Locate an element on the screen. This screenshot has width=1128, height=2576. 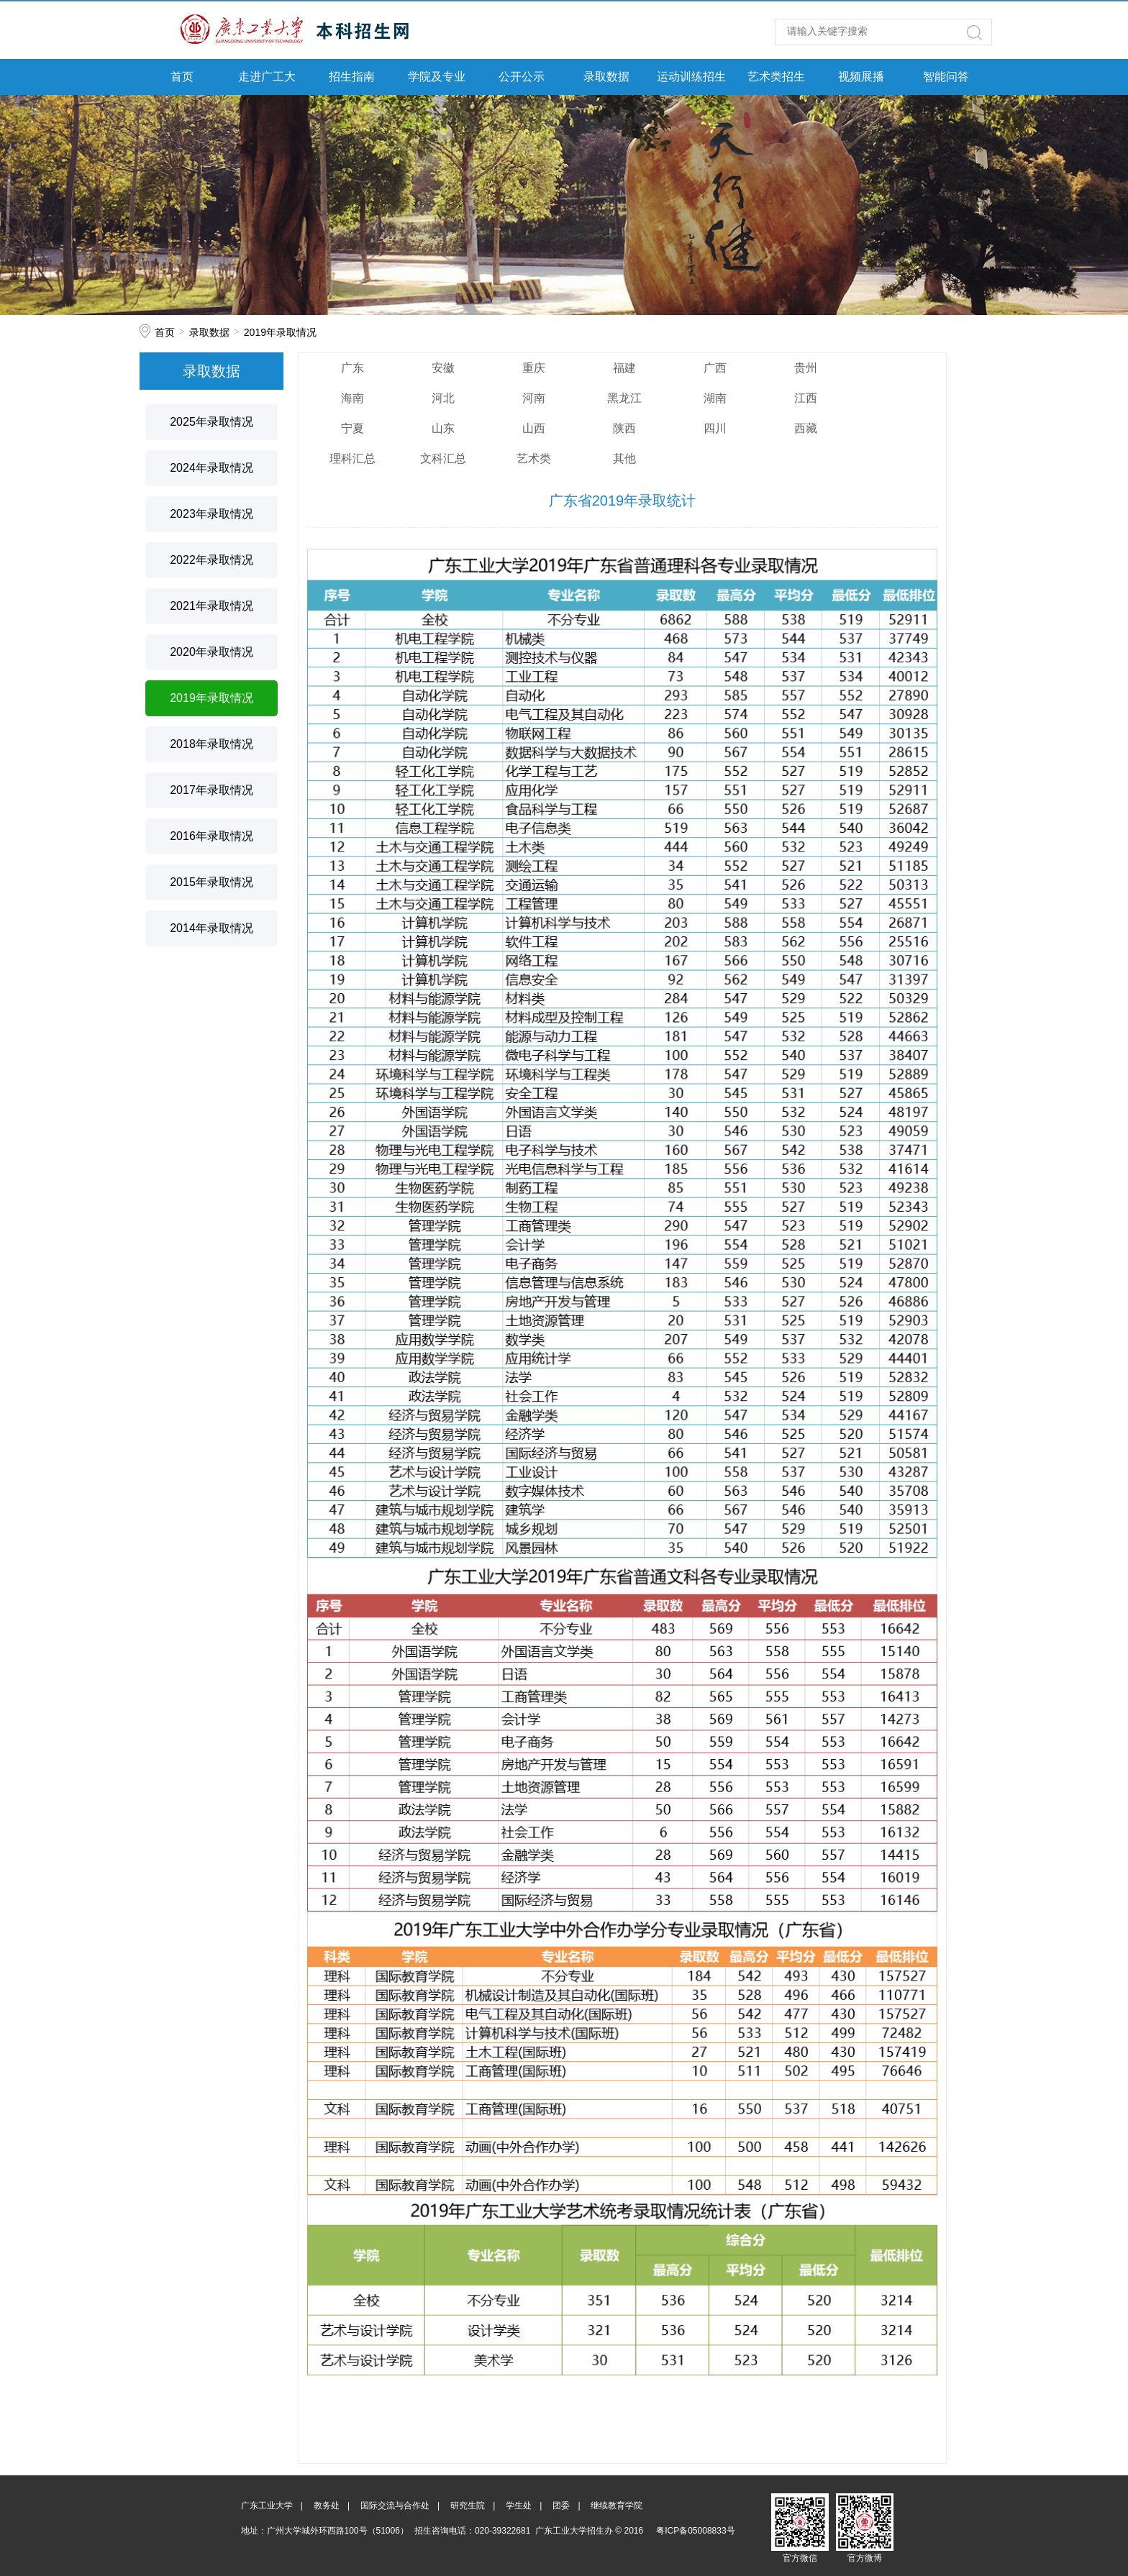
海南 is located at coordinates (352, 398).